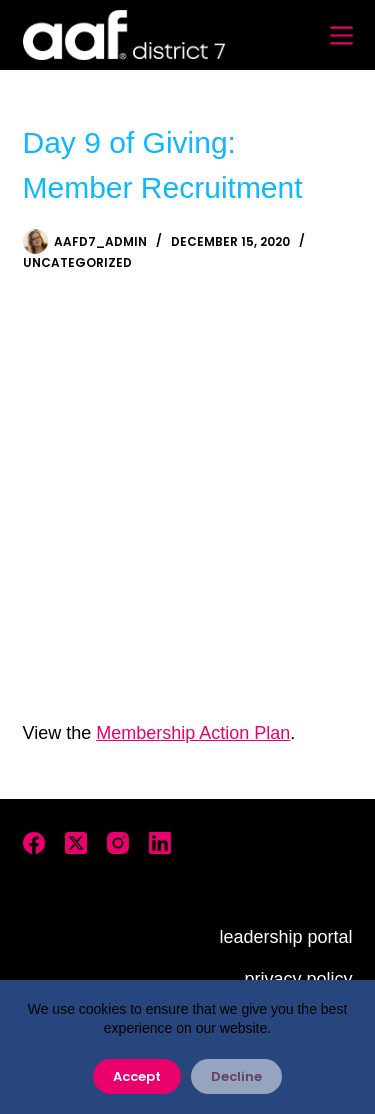  What do you see at coordinates (77, 262) in the screenshot?
I see `Uncategorized` at bounding box center [77, 262].